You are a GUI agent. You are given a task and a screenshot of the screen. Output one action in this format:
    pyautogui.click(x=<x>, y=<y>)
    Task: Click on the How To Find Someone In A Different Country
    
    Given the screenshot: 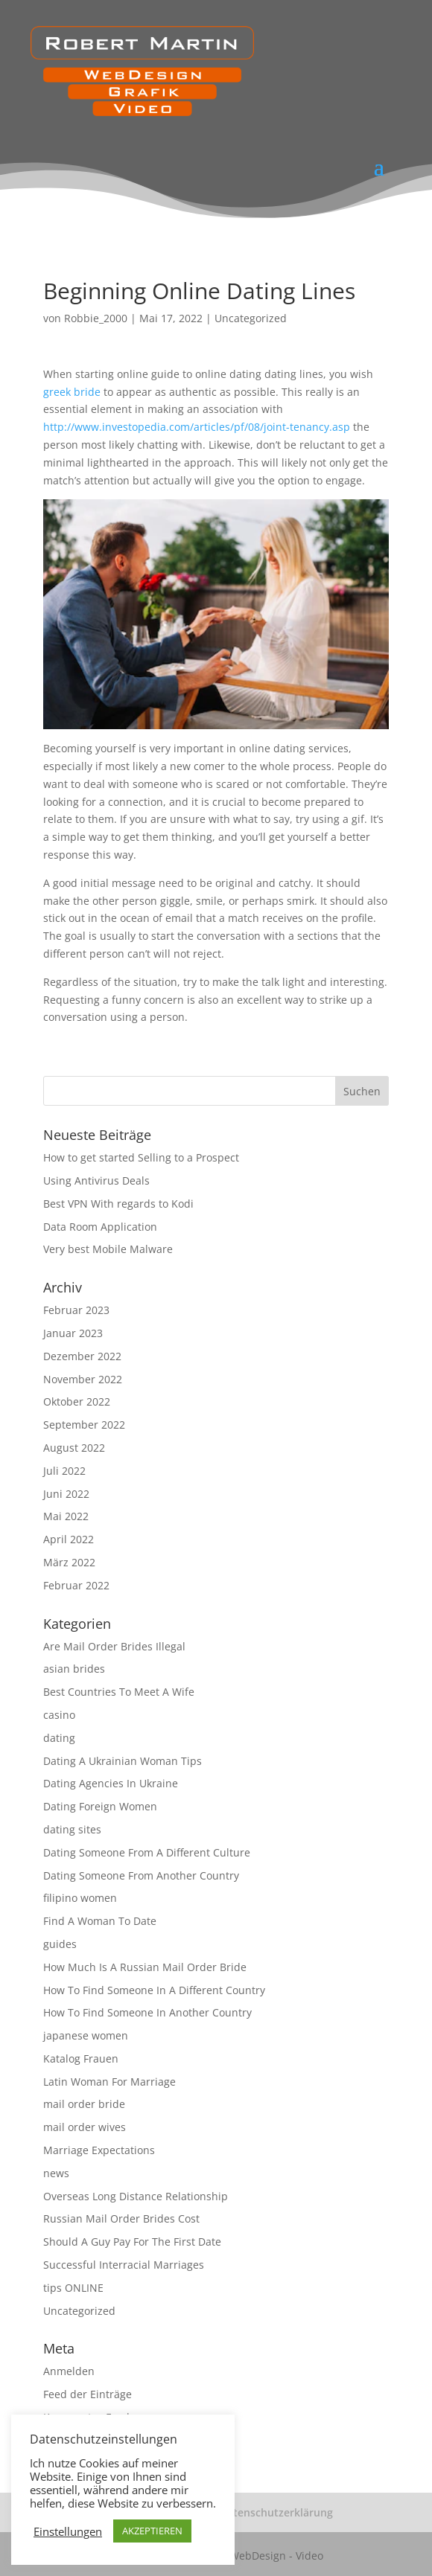 What is the action you would take?
    pyautogui.click(x=154, y=1990)
    